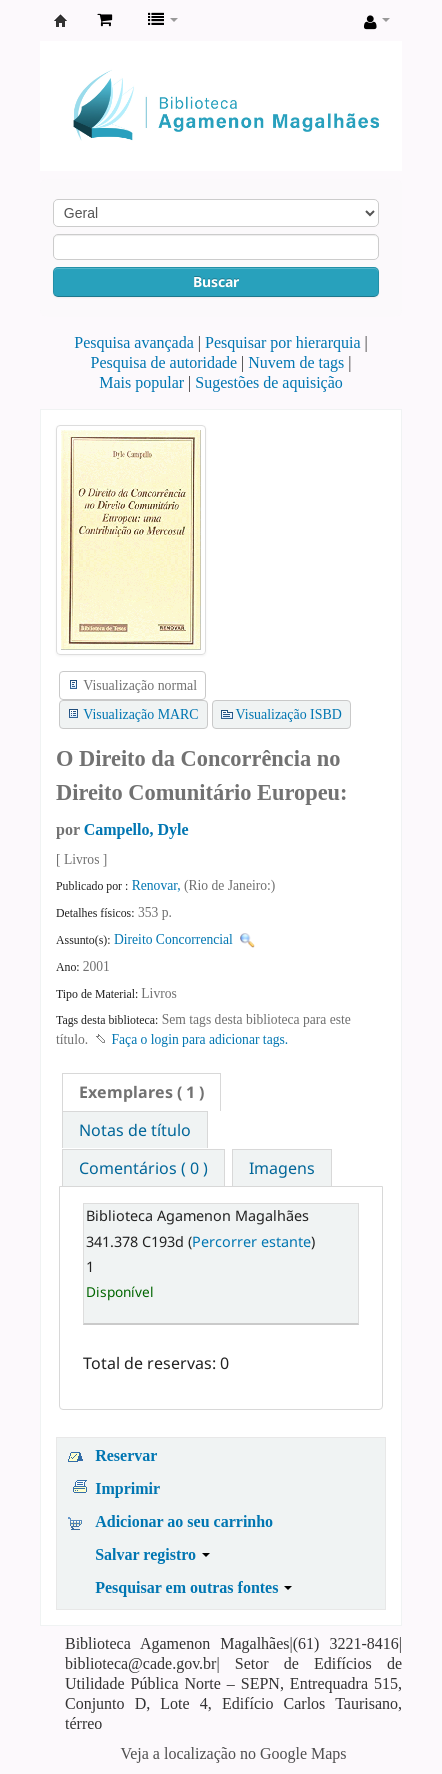 The image size is (442, 1774). Describe the element at coordinates (184, 1521) in the screenshot. I see `Adicionar ao seu carrinho` at that location.